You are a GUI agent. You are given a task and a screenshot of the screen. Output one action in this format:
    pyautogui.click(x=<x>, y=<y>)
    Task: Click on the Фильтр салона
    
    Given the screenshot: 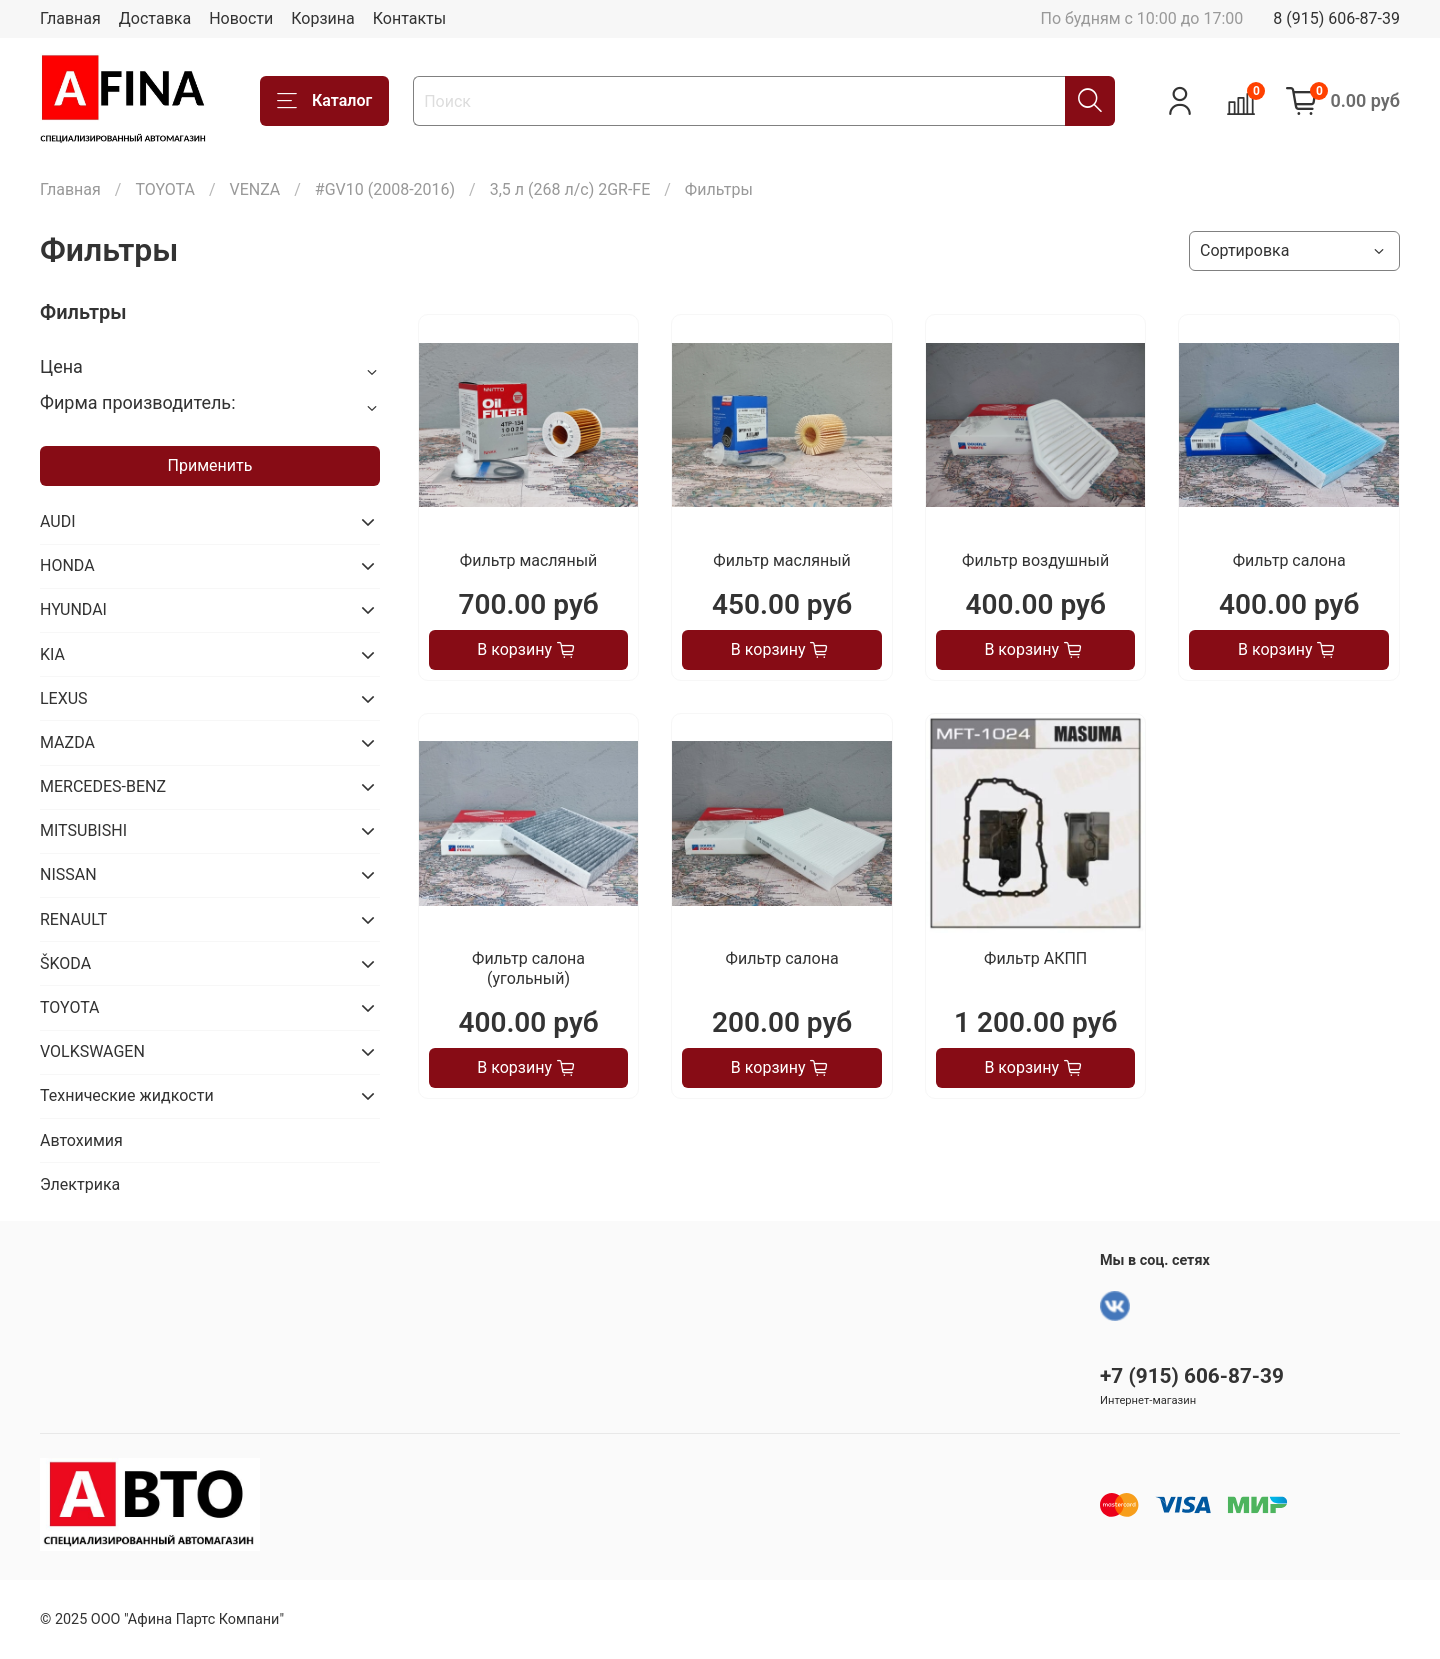 What is the action you would take?
    pyautogui.click(x=1289, y=560)
    